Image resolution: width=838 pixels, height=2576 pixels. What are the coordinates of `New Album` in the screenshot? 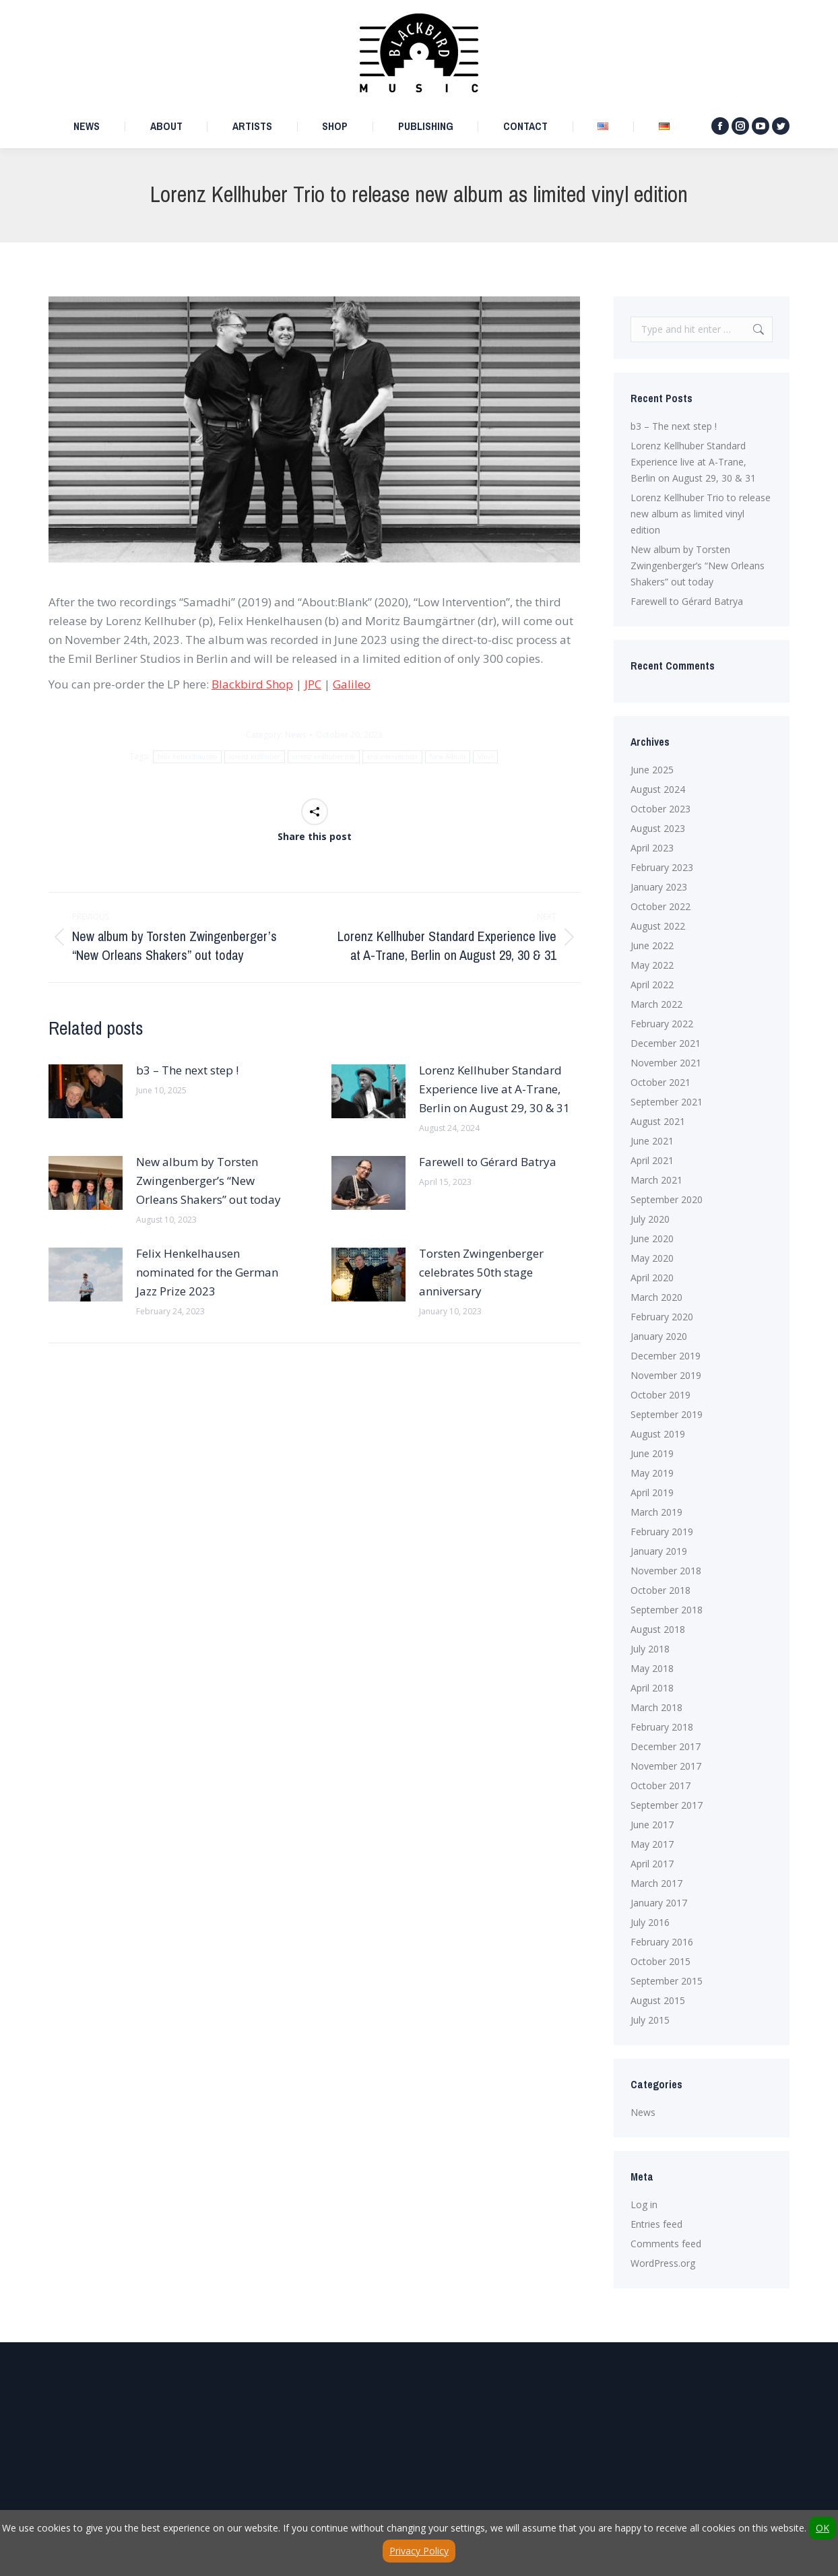 It's located at (447, 757).